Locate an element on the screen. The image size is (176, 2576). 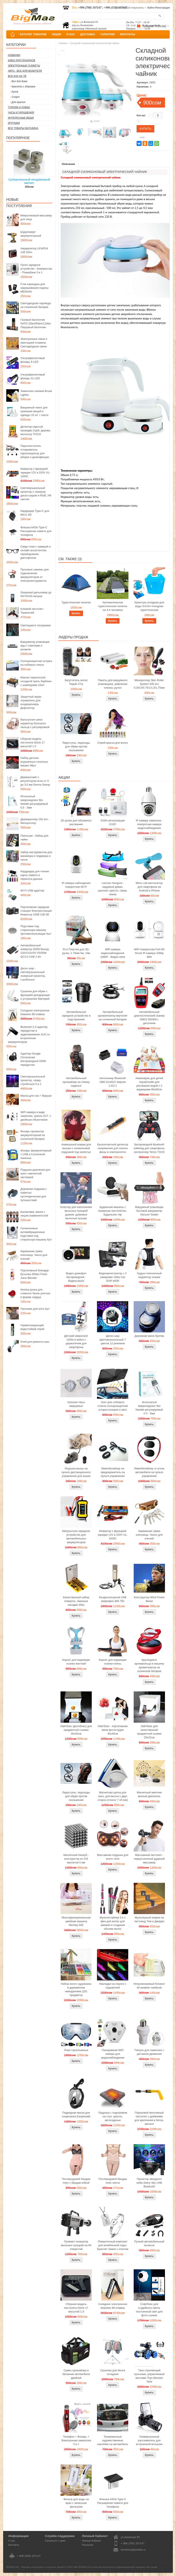
Туристическая палатка is located at coordinates (76, 602).